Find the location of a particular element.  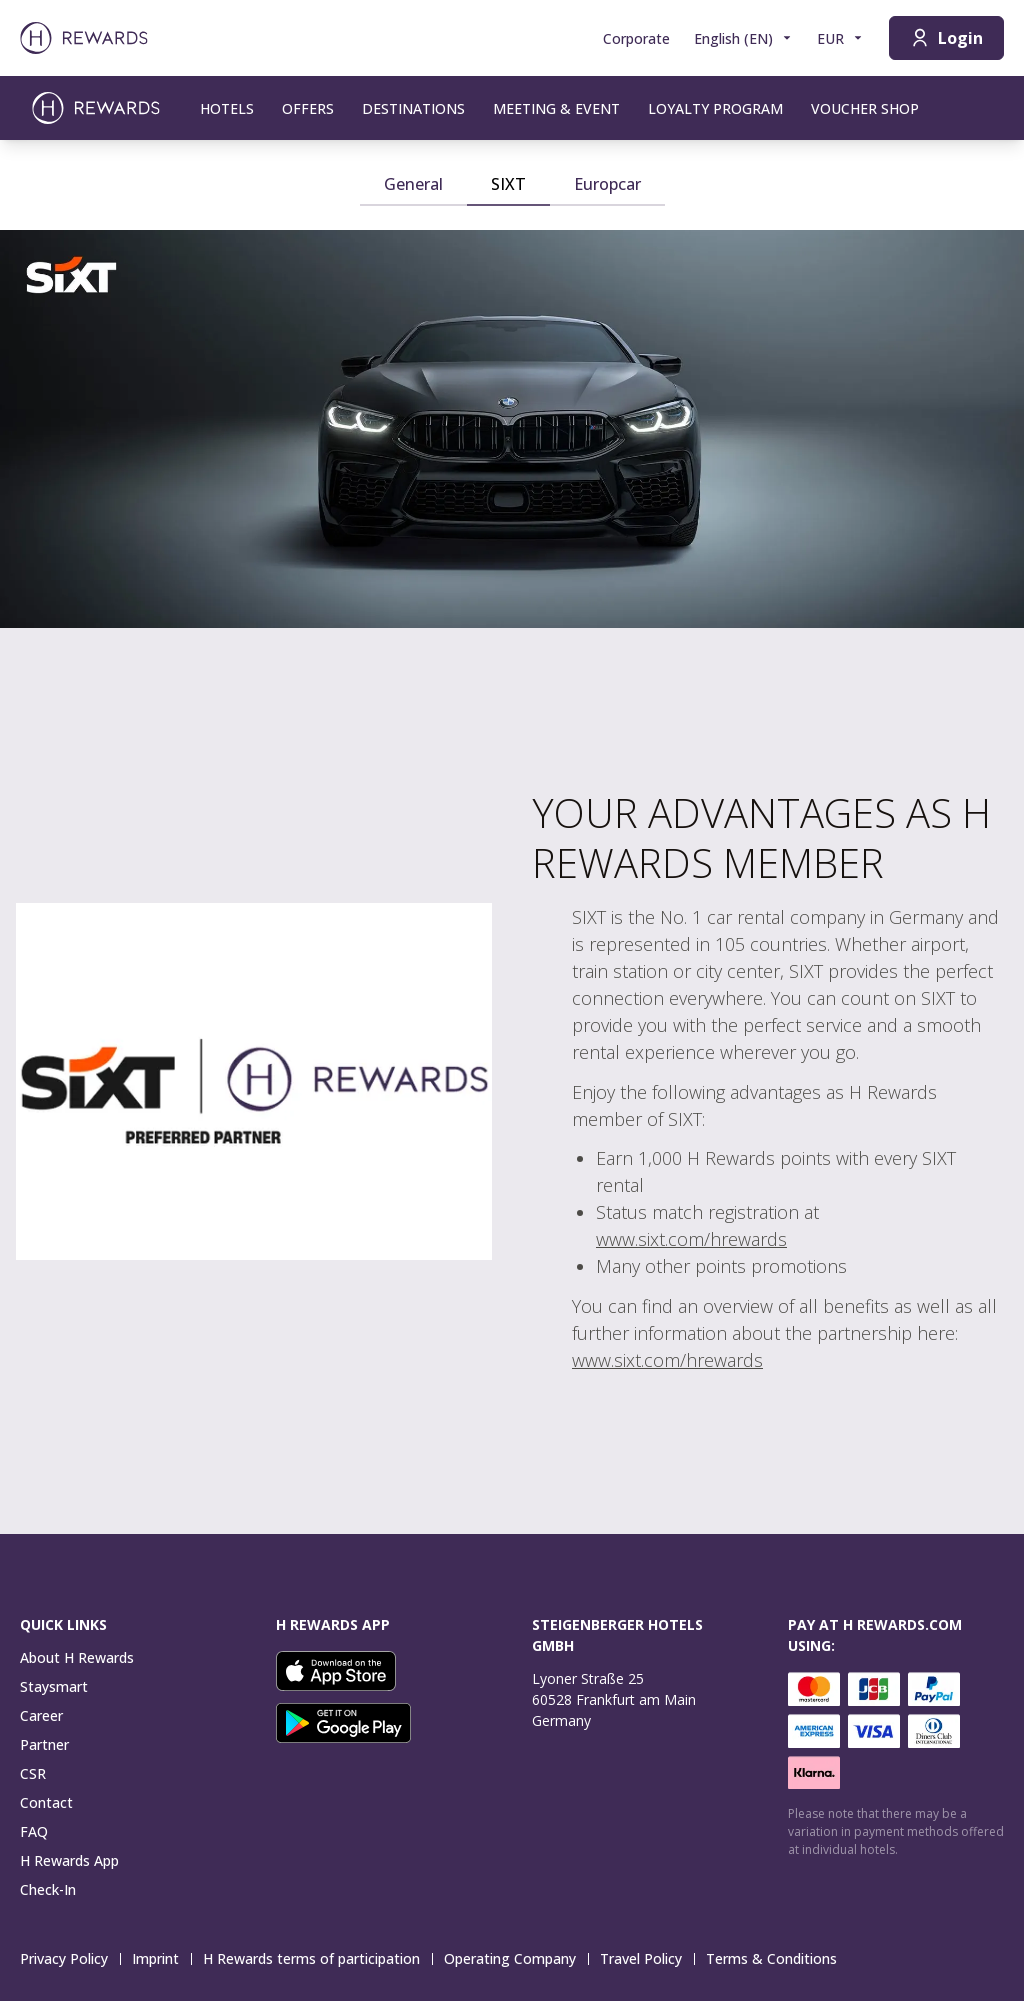

Staysmart is located at coordinates (54, 1686).